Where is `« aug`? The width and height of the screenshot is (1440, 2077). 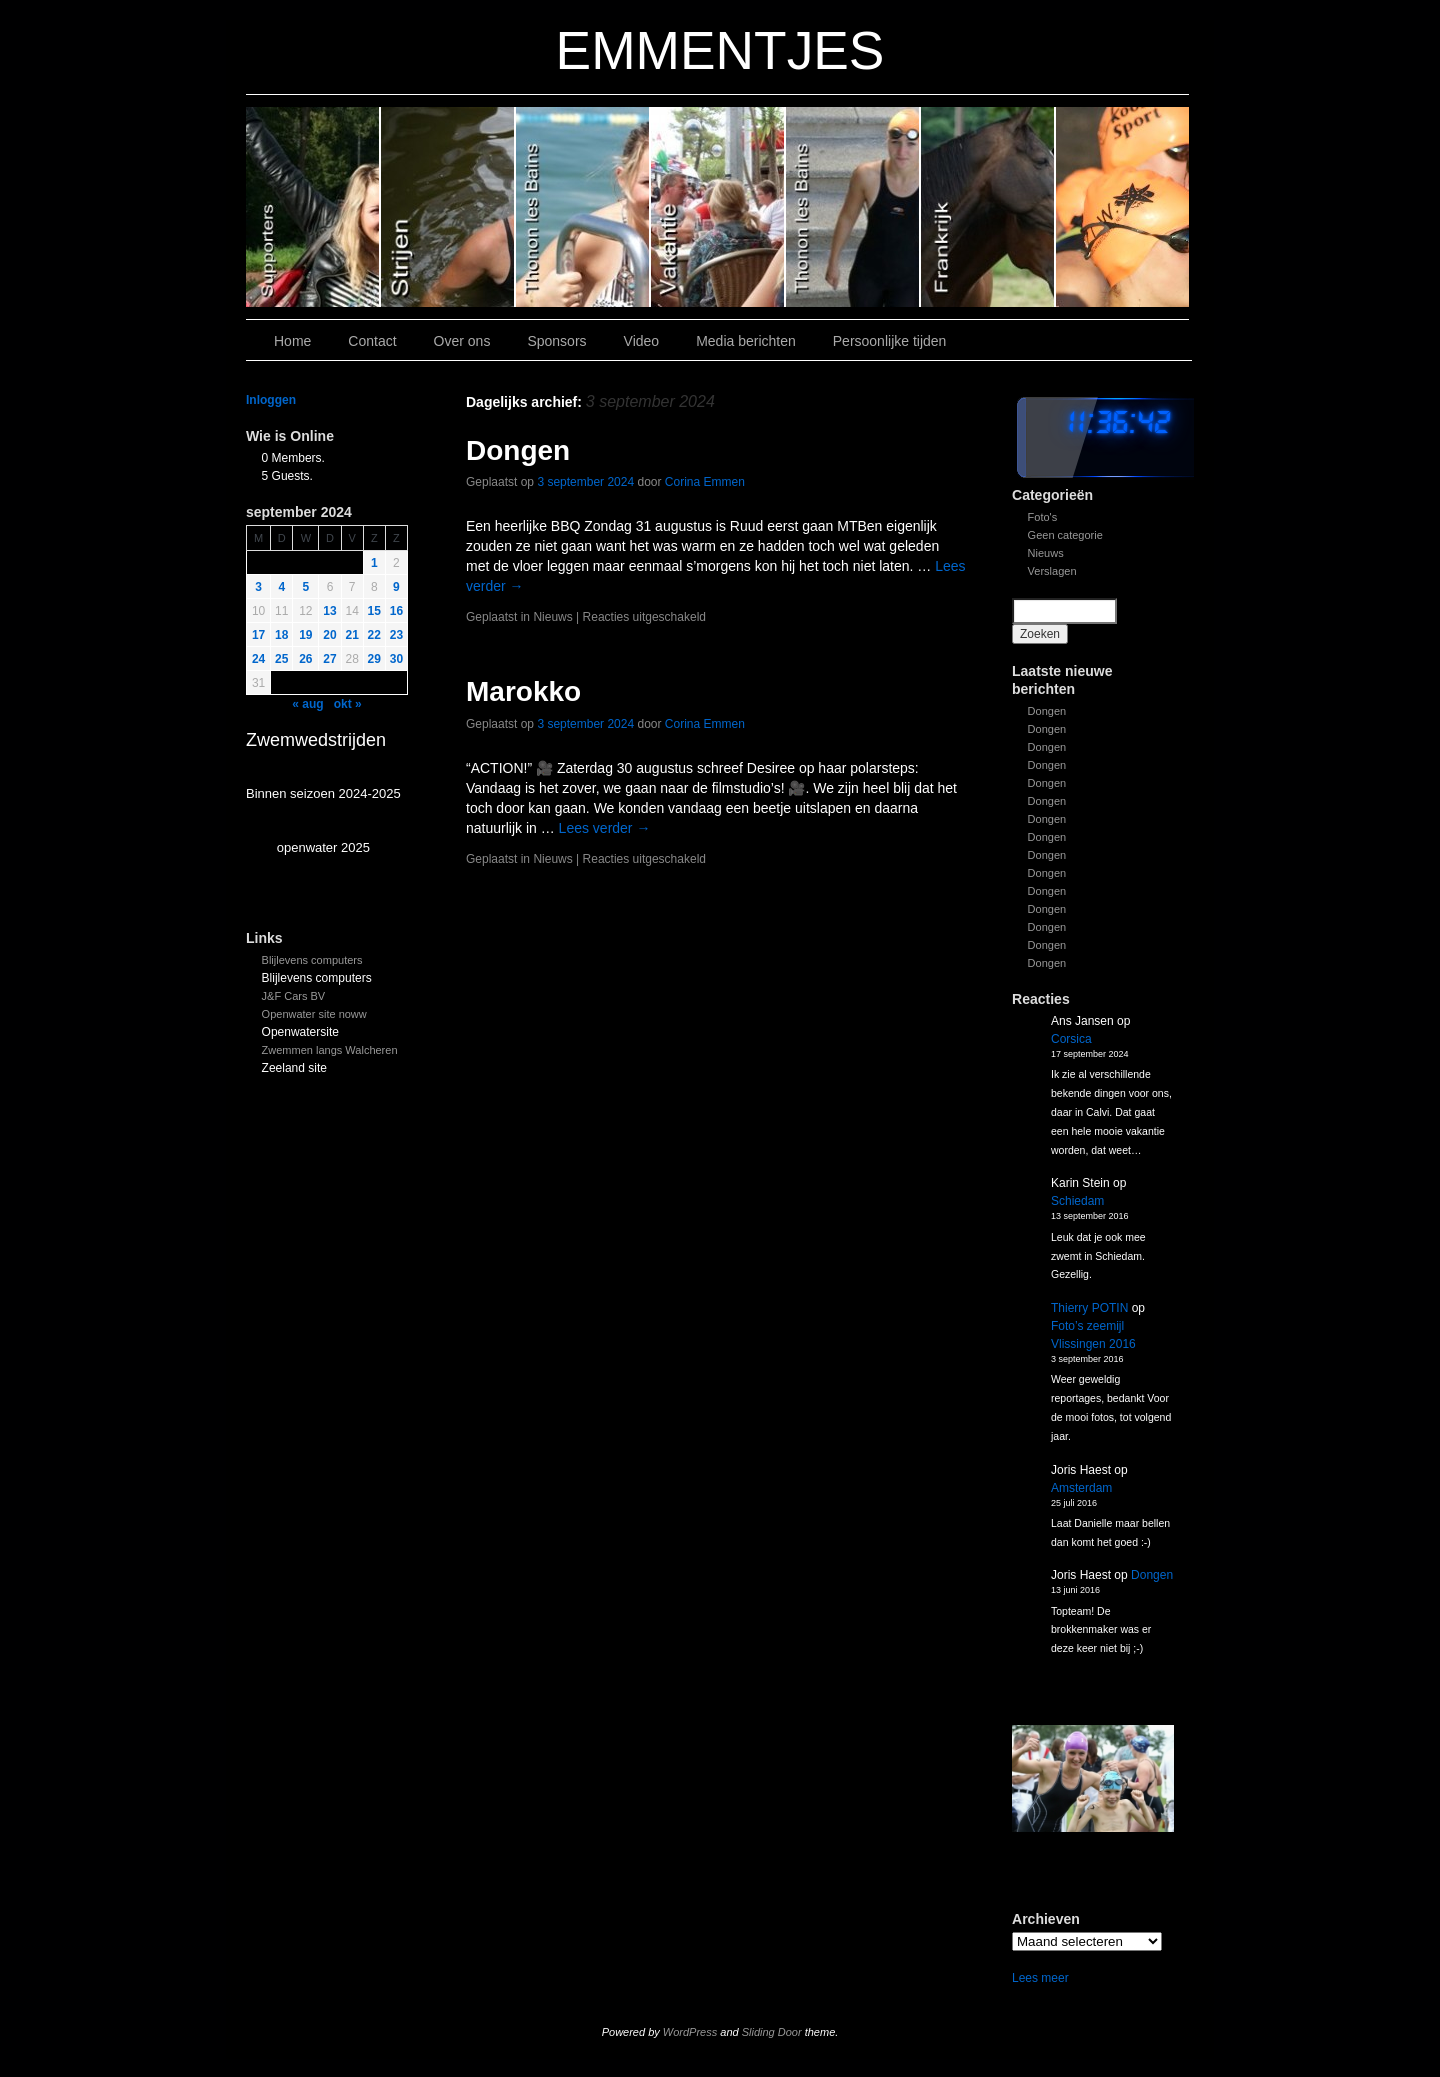 « aug is located at coordinates (307, 704).